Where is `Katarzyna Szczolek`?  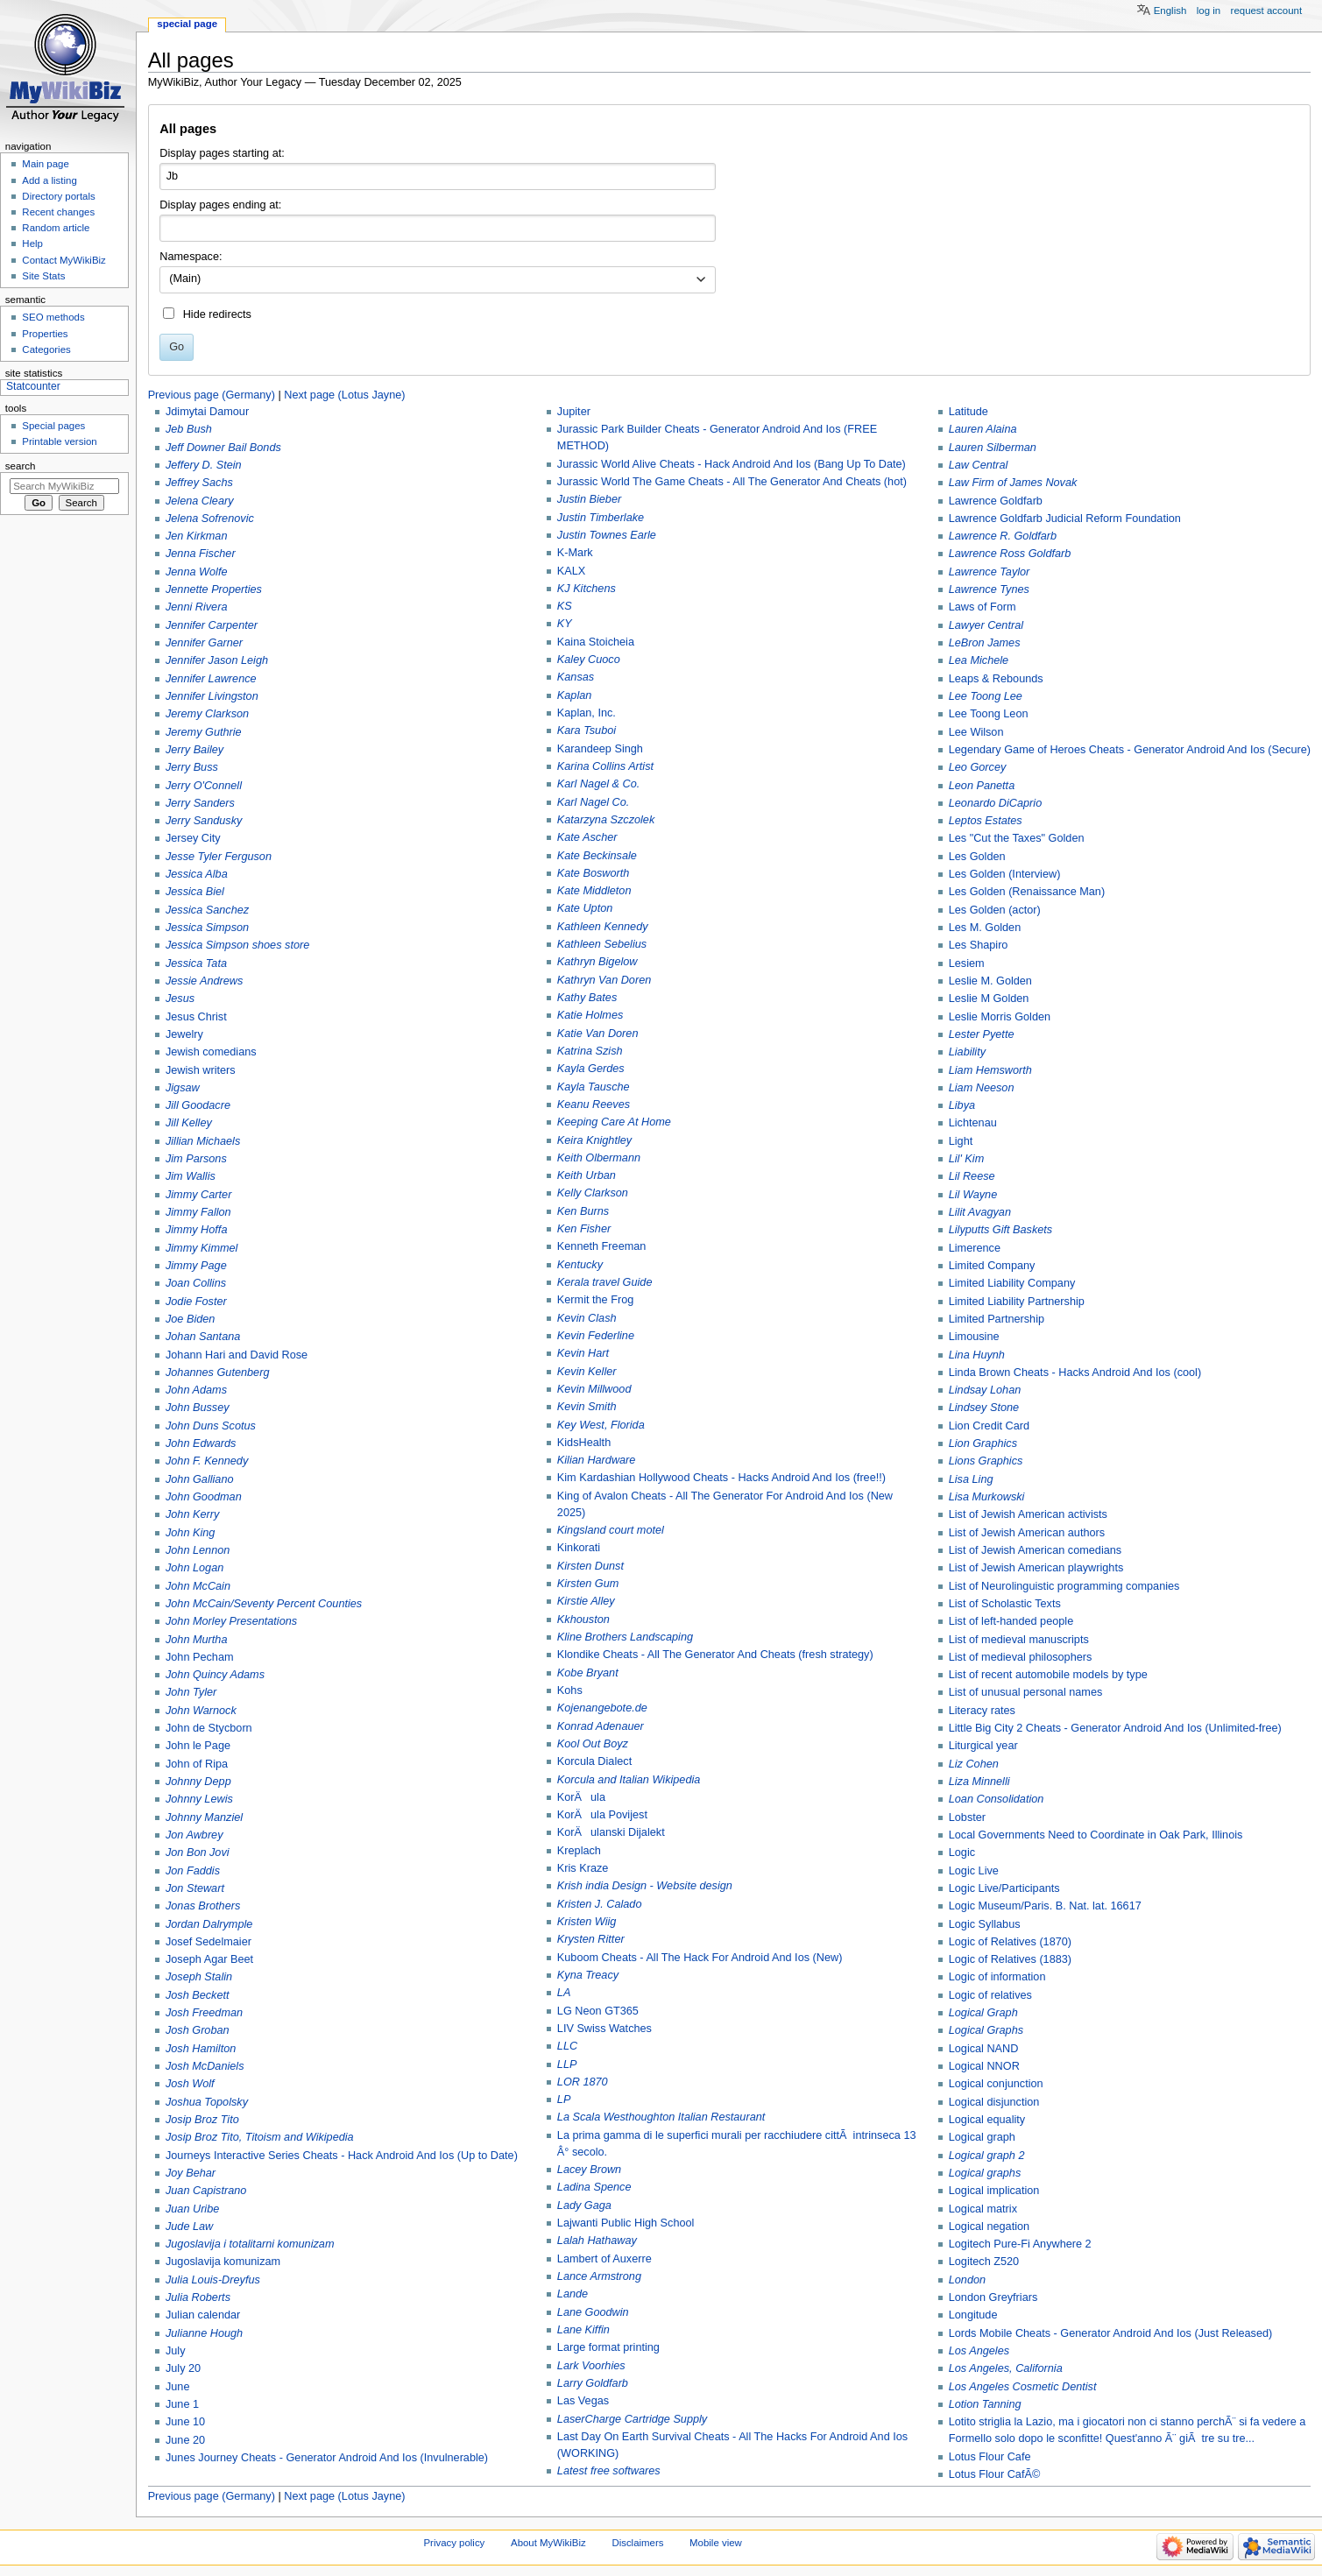
Katarzyna Szczolek is located at coordinates (605, 820).